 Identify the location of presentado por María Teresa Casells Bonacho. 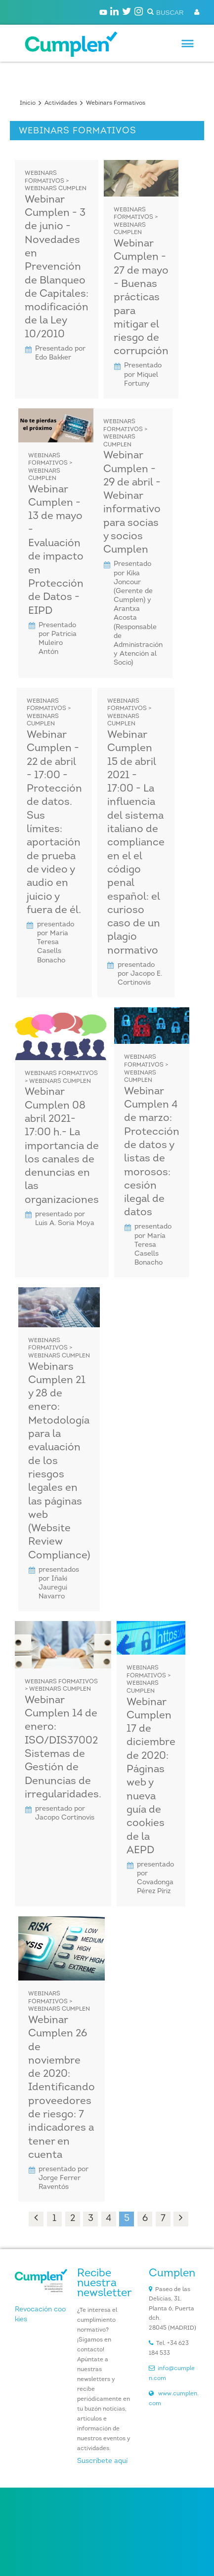
(152, 1245).